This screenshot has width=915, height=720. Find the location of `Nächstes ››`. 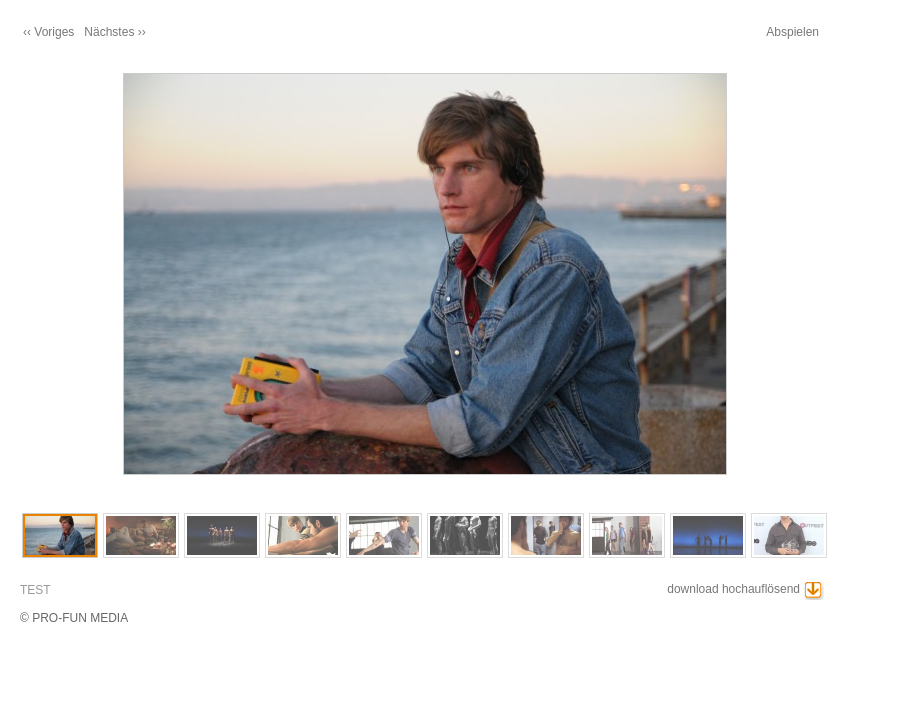

Nächstes ›› is located at coordinates (114, 32).